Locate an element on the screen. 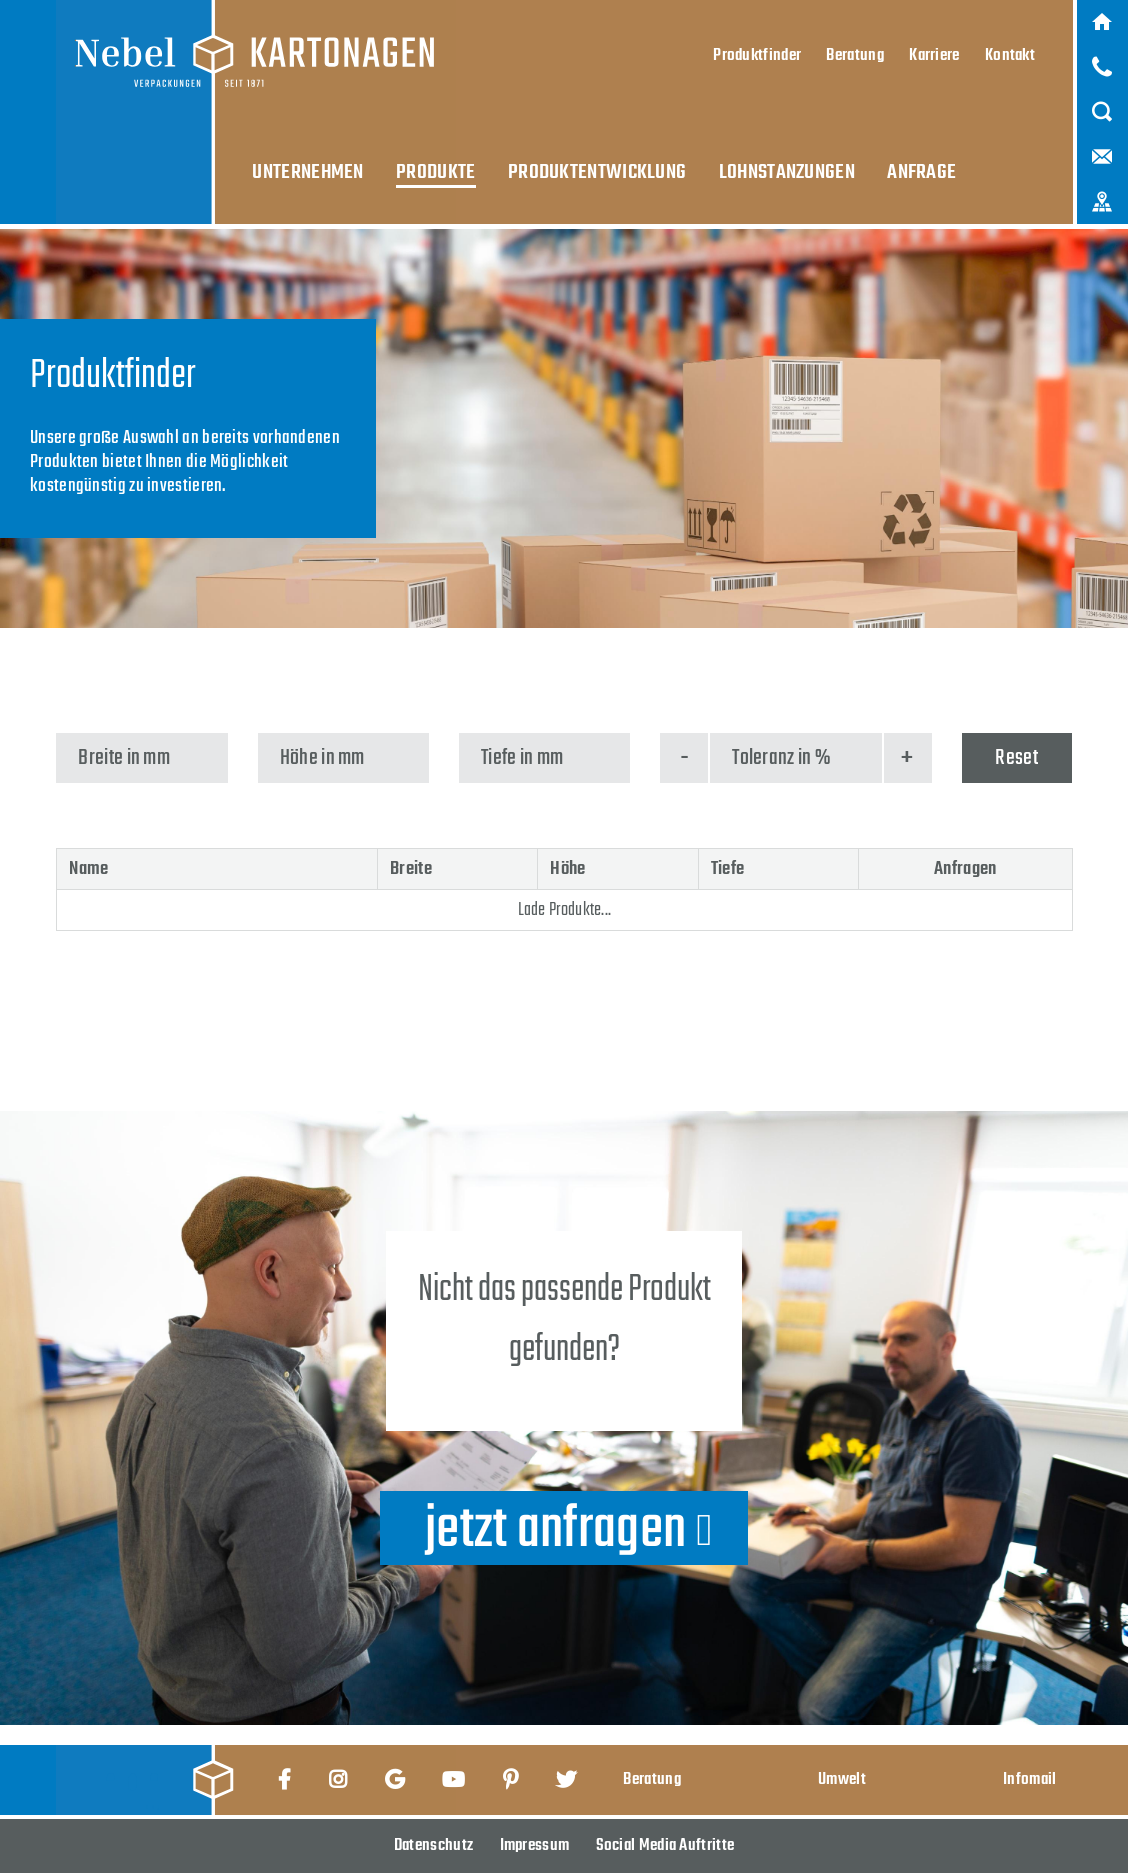 The width and height of the screenshot is (1128, 1874). Suche is located at coordinates (1102, 104).